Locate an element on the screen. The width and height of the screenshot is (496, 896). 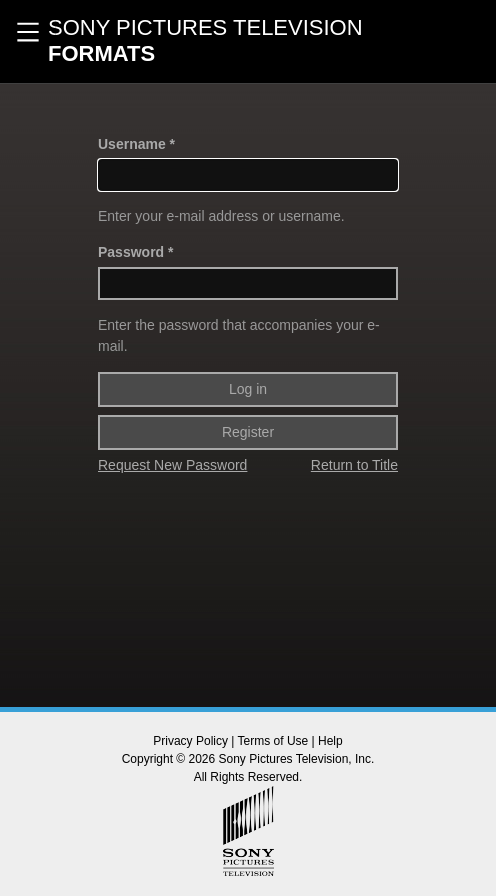
Return to Title is located at coordinates (354, 465).